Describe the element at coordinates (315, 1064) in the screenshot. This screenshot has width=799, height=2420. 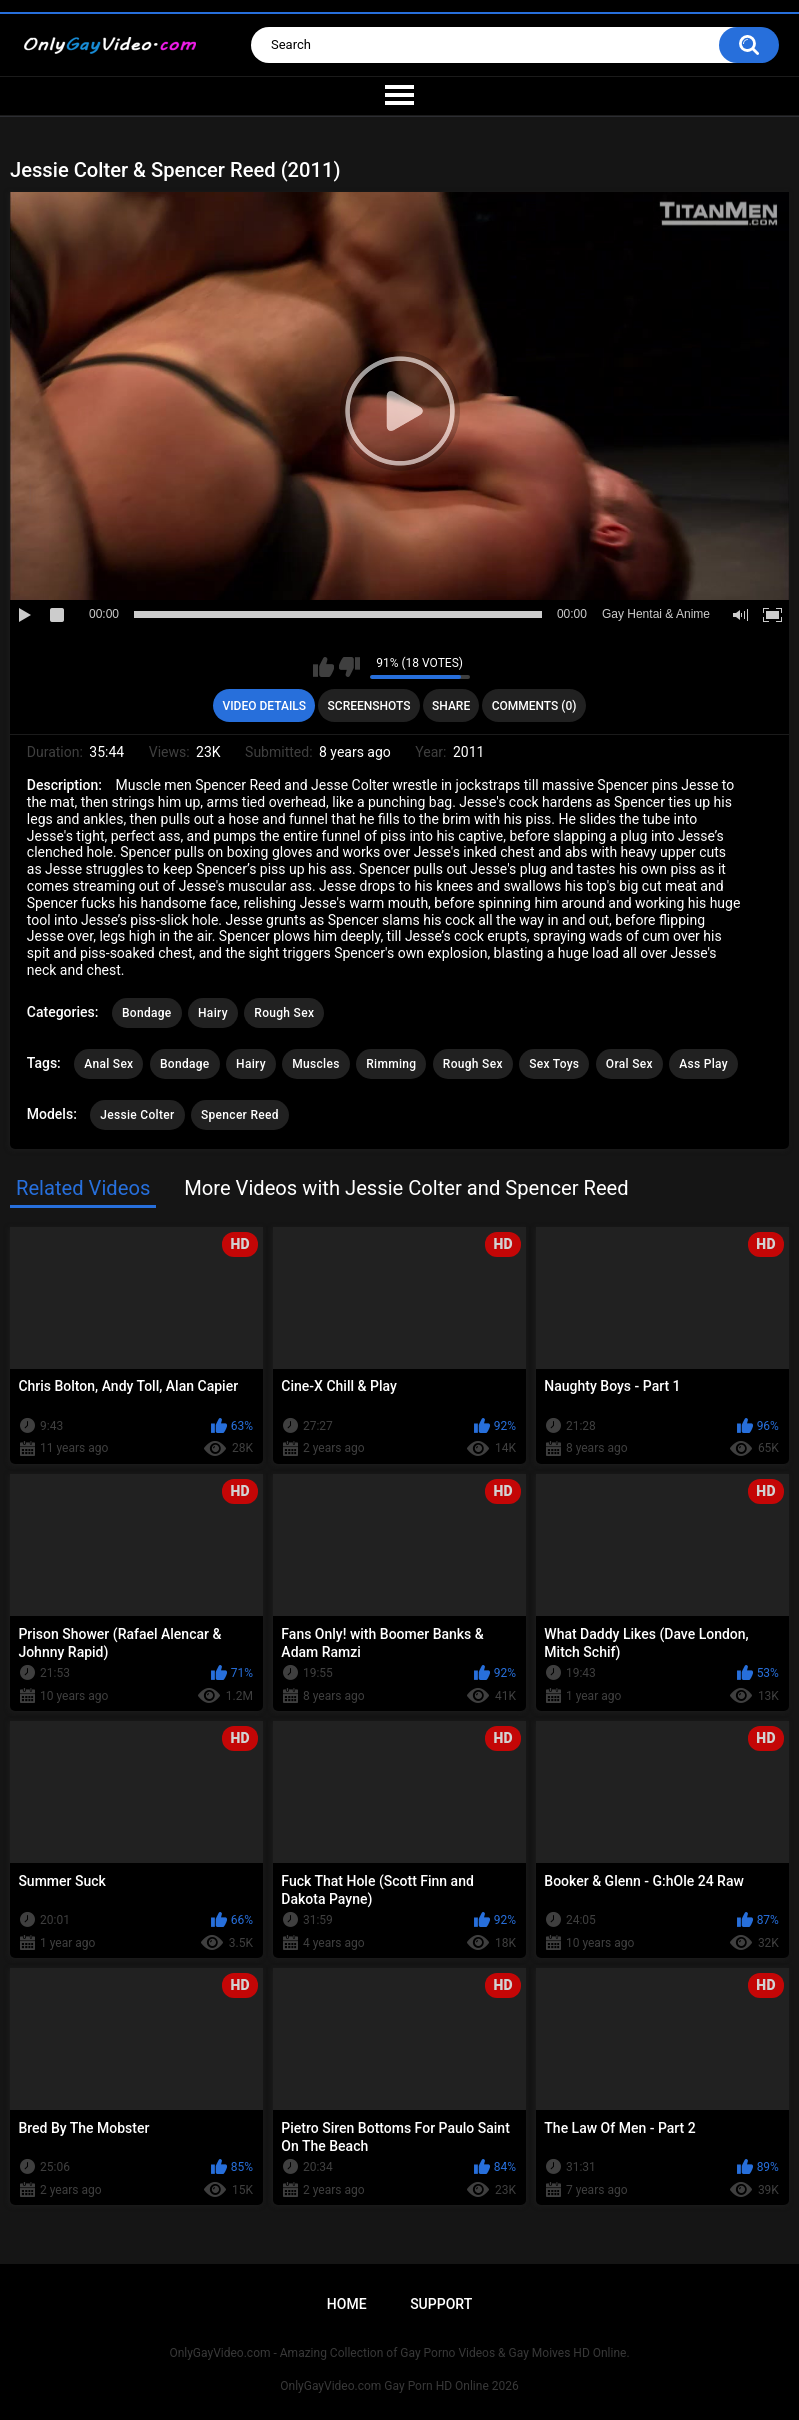
I see `Muscles` at that location.